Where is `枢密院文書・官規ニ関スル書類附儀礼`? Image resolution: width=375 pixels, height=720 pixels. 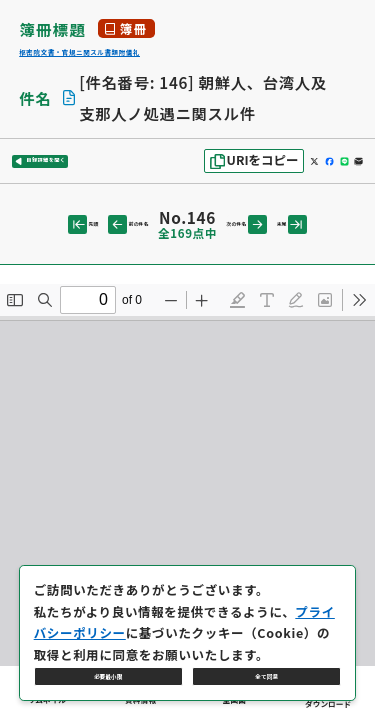
枢密院文書・官規ニ関スル書類附儀礼 is located at coordinates (161, 58).